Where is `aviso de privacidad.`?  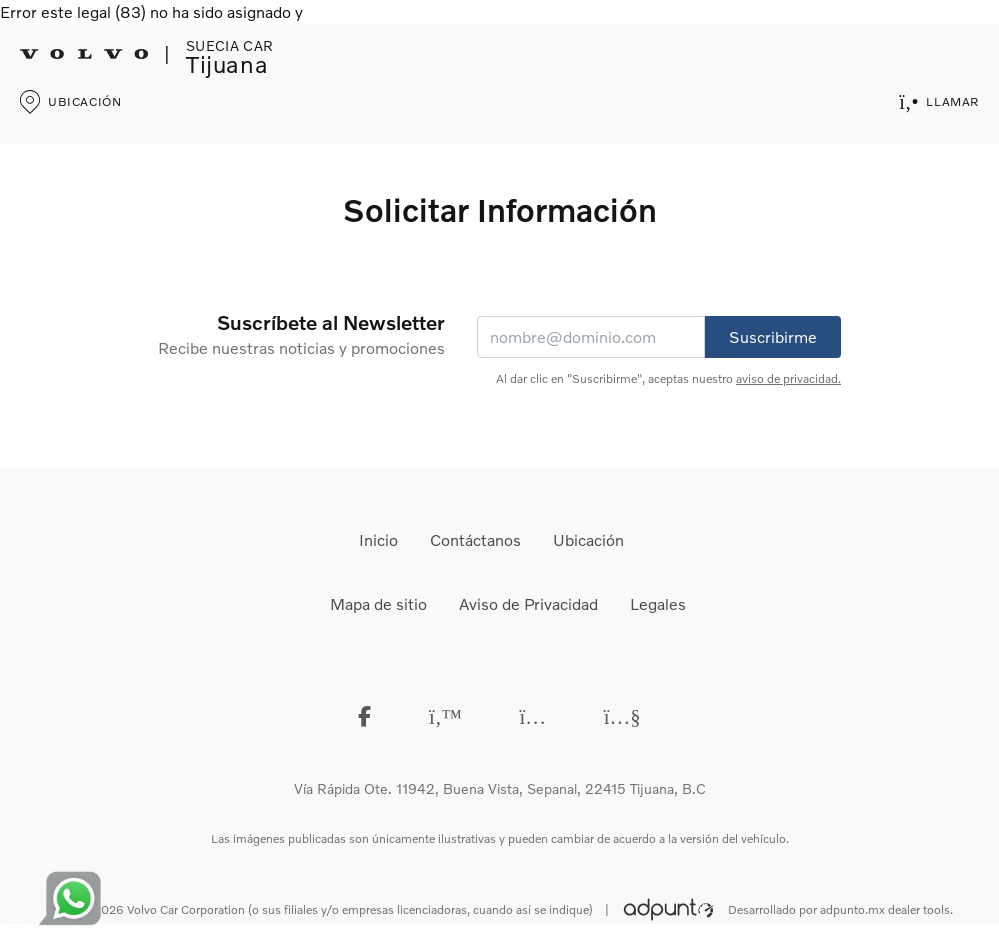
aviso de privacidad. is located at coordinates (788, 378).